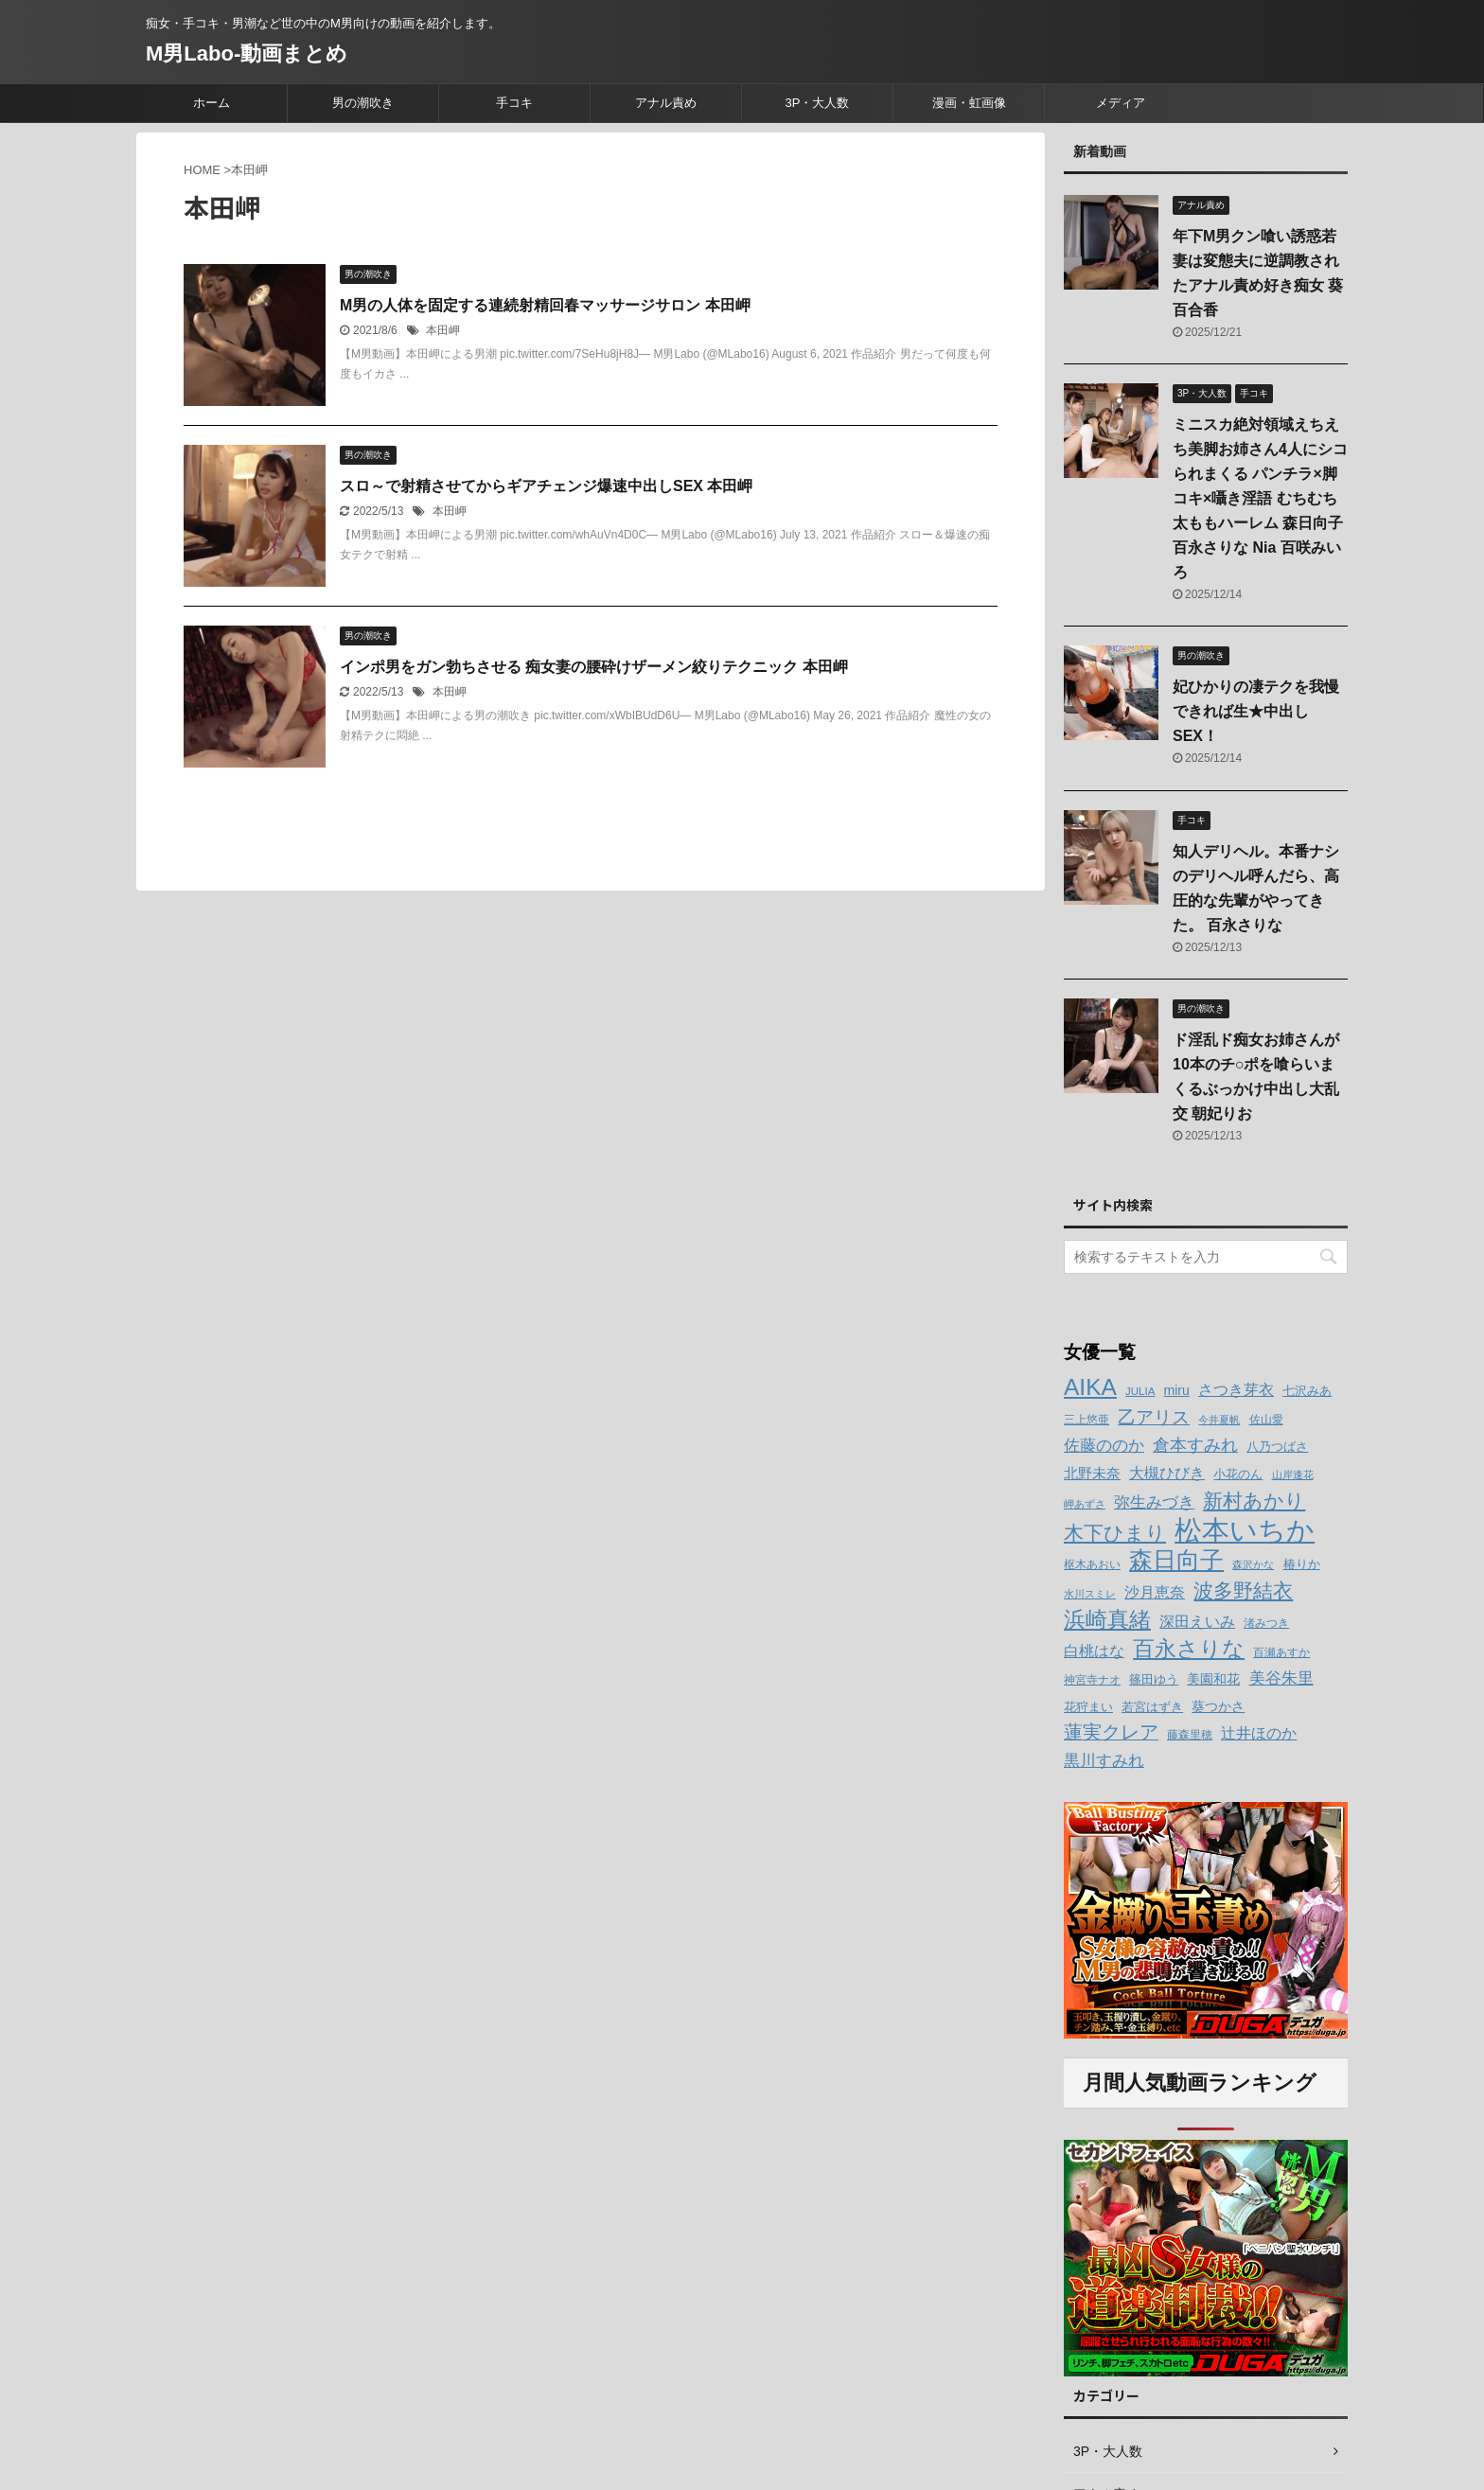  What do you see at coordinates (363, 103) in the screenshot?
I see `男の潮吹き` at bounding box center [363, 103].